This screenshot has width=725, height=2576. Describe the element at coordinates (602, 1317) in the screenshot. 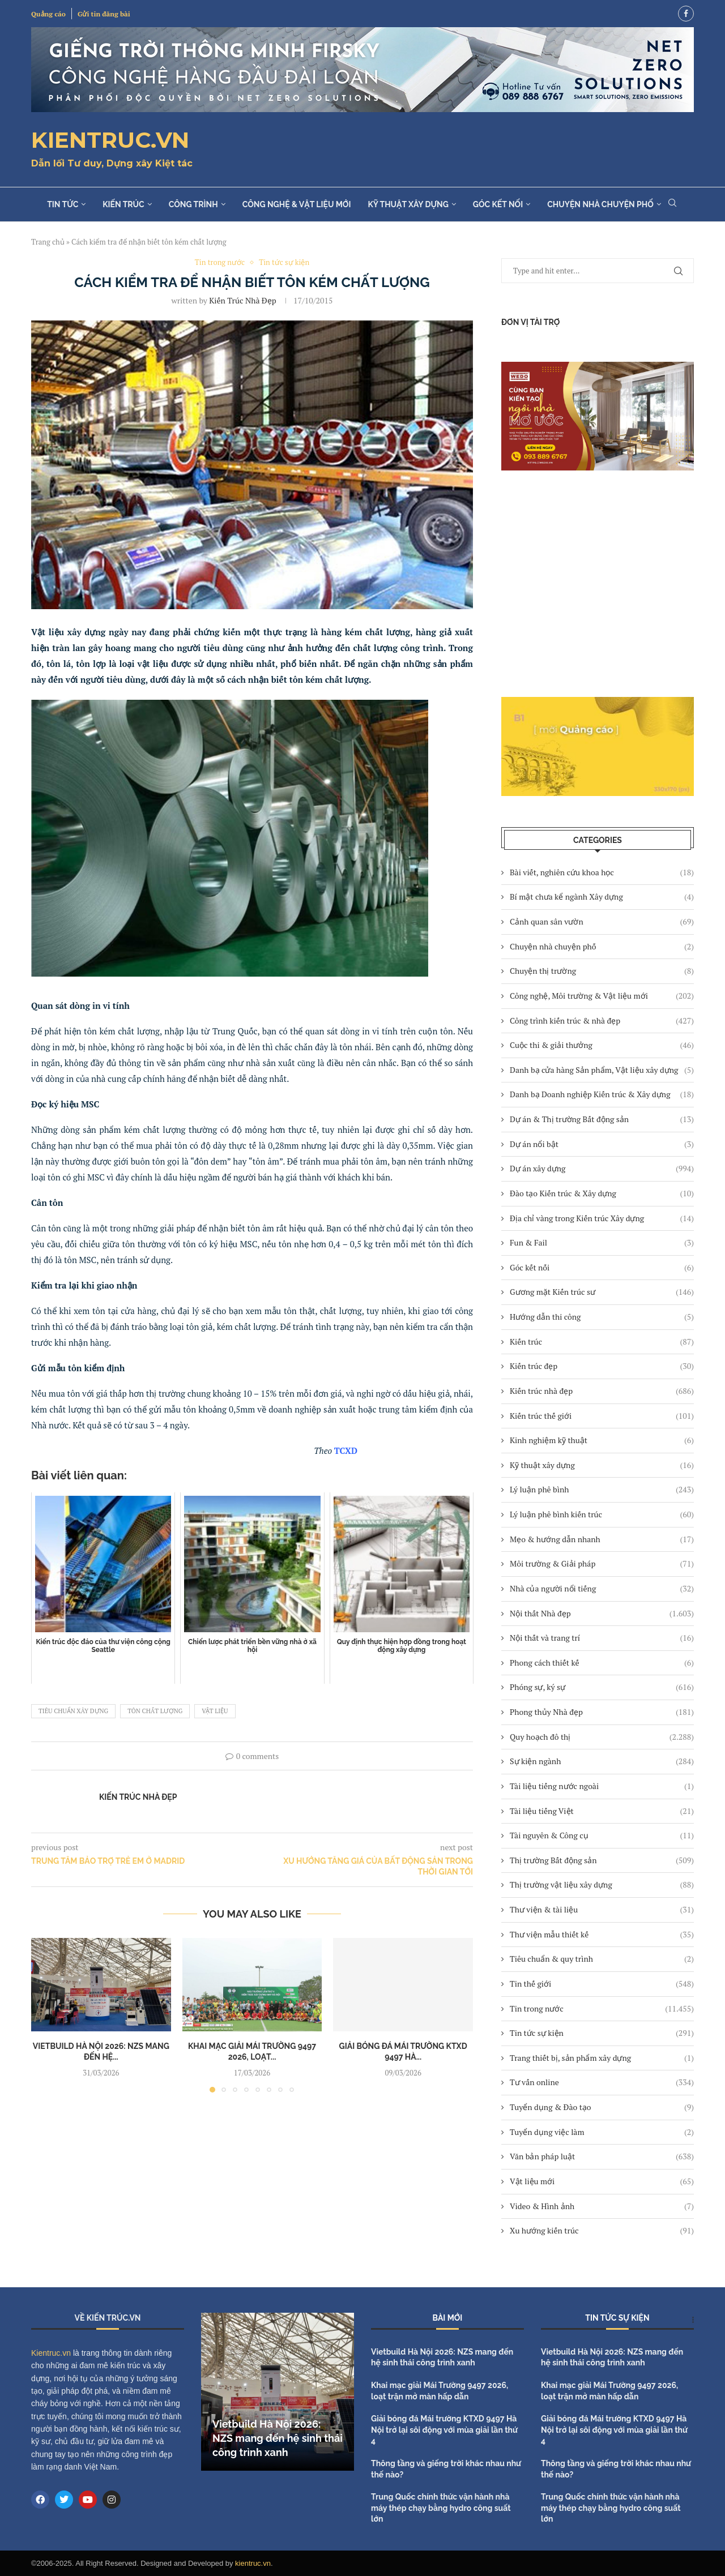

I see `Hướng dẫn thi công` at that location.